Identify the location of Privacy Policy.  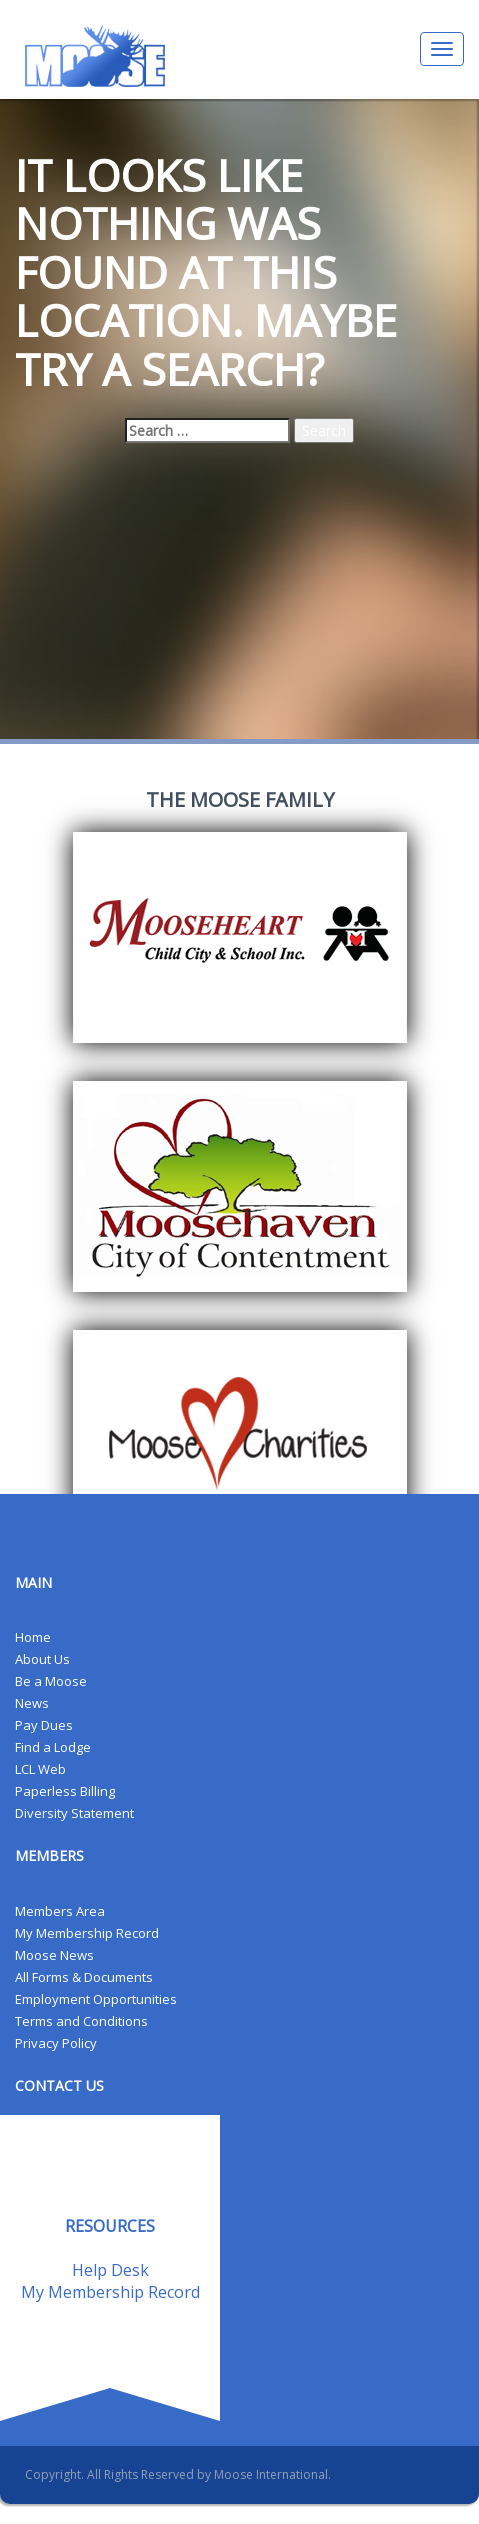
(56, 2043).